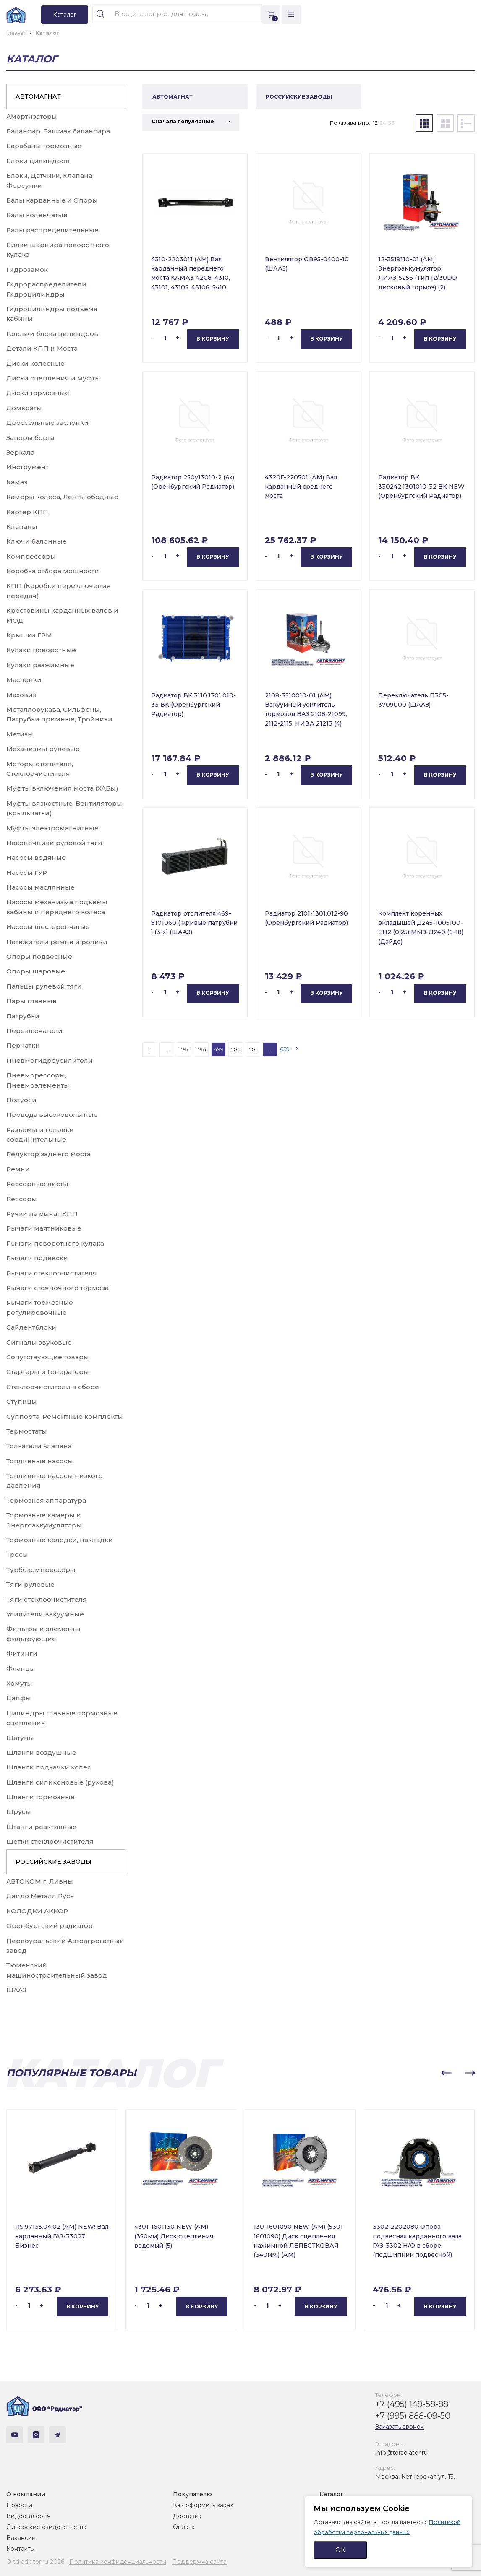  I want to click on +7 (495) 149-58-88, so click(411, 2404).